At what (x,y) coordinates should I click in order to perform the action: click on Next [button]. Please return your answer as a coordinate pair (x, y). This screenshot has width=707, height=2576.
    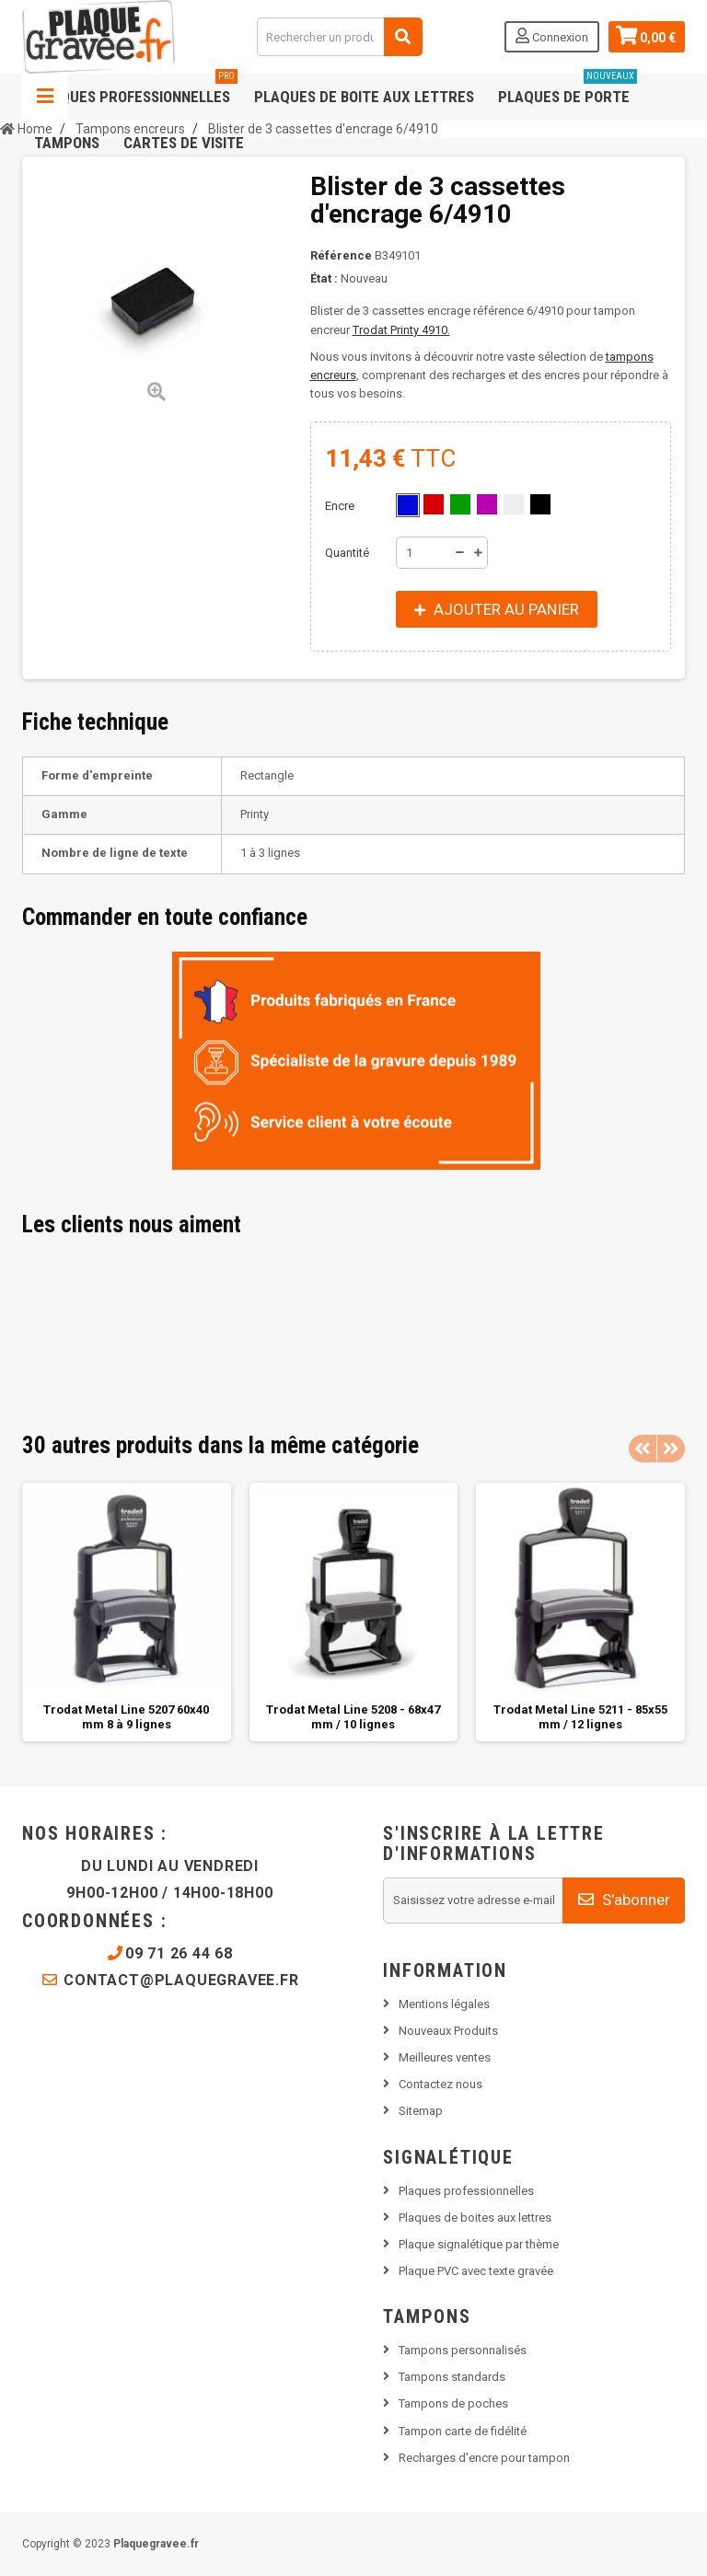
    Looking at the image, I should click on (671, 1448).